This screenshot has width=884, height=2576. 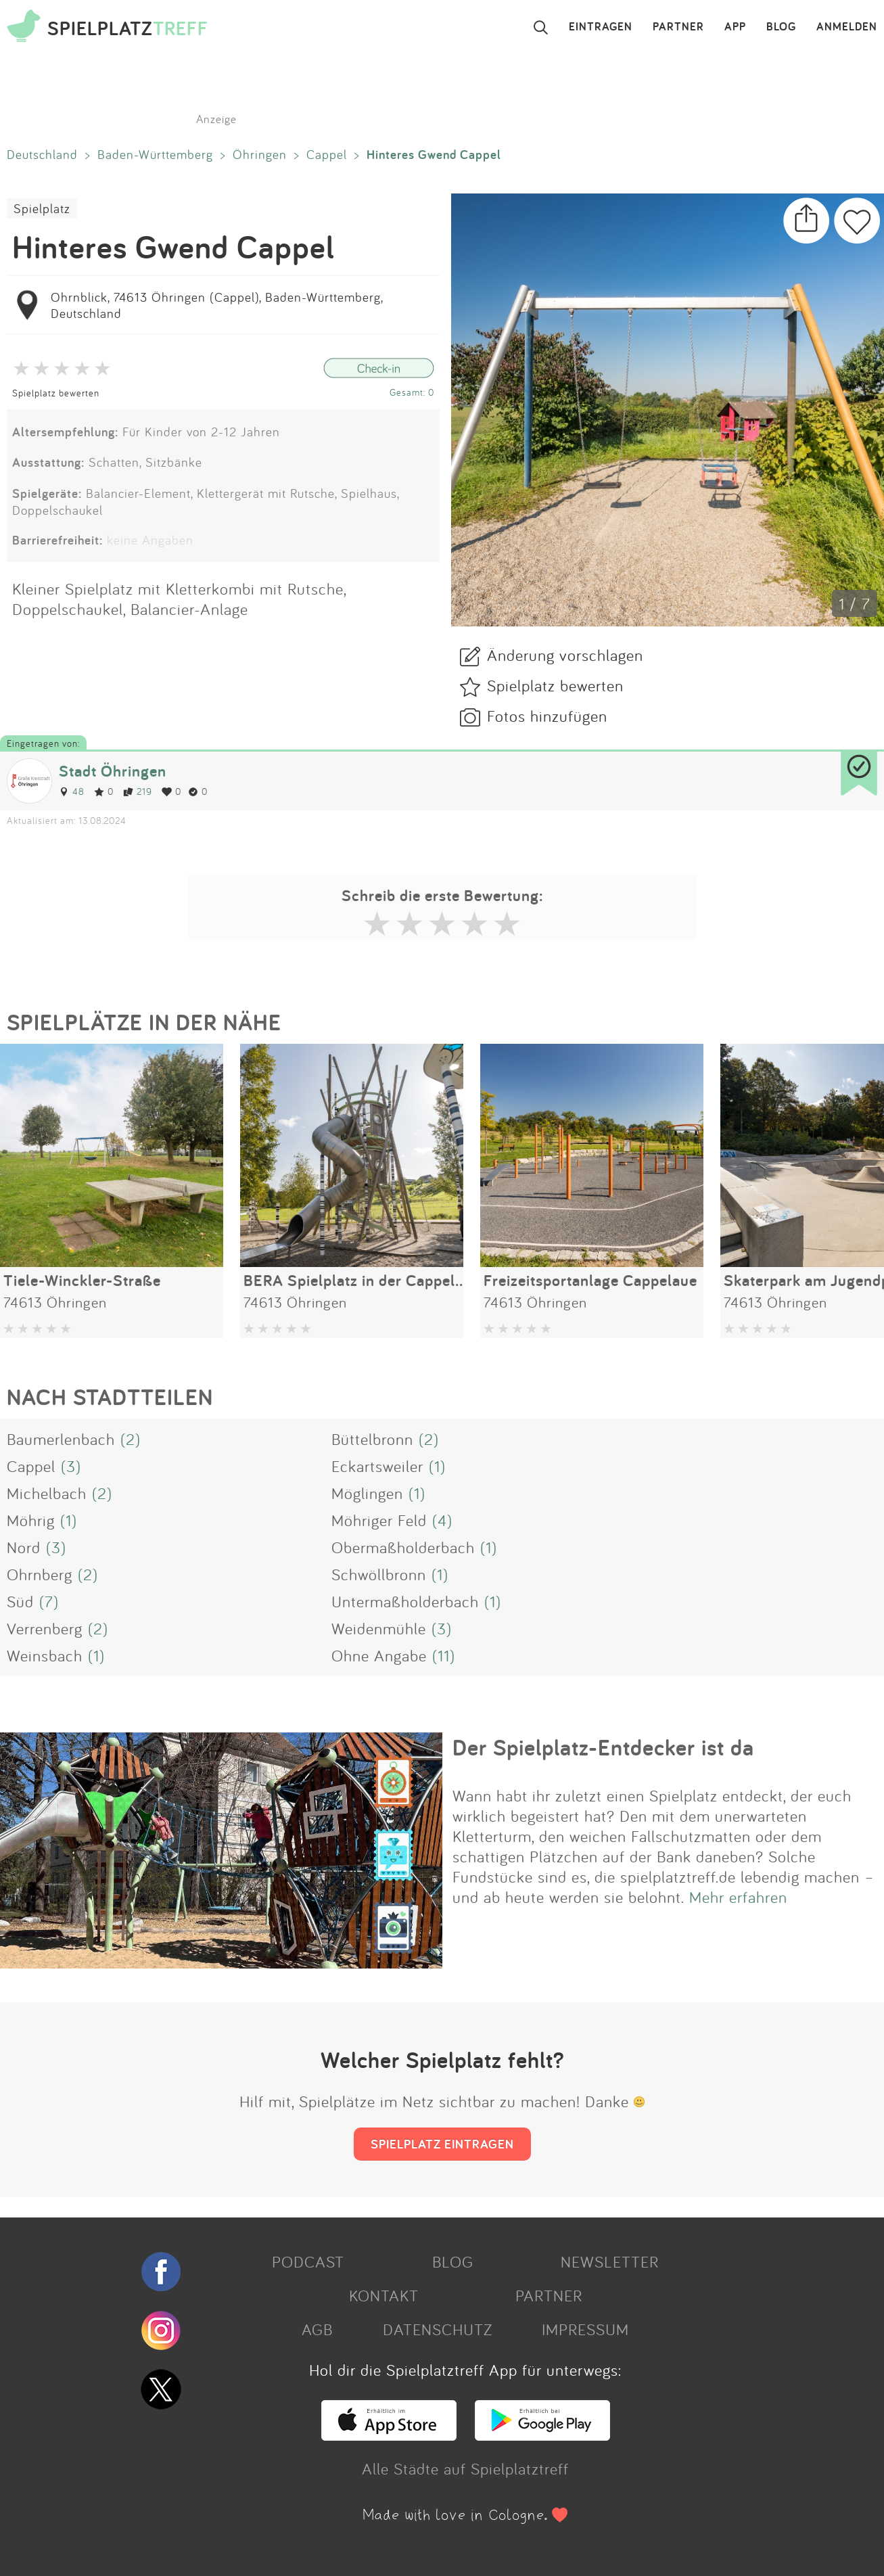 What do you see at coordinates (600, 27) in the screenshot?
I see `EINTRAGEN` at bounding box center [600, 27].